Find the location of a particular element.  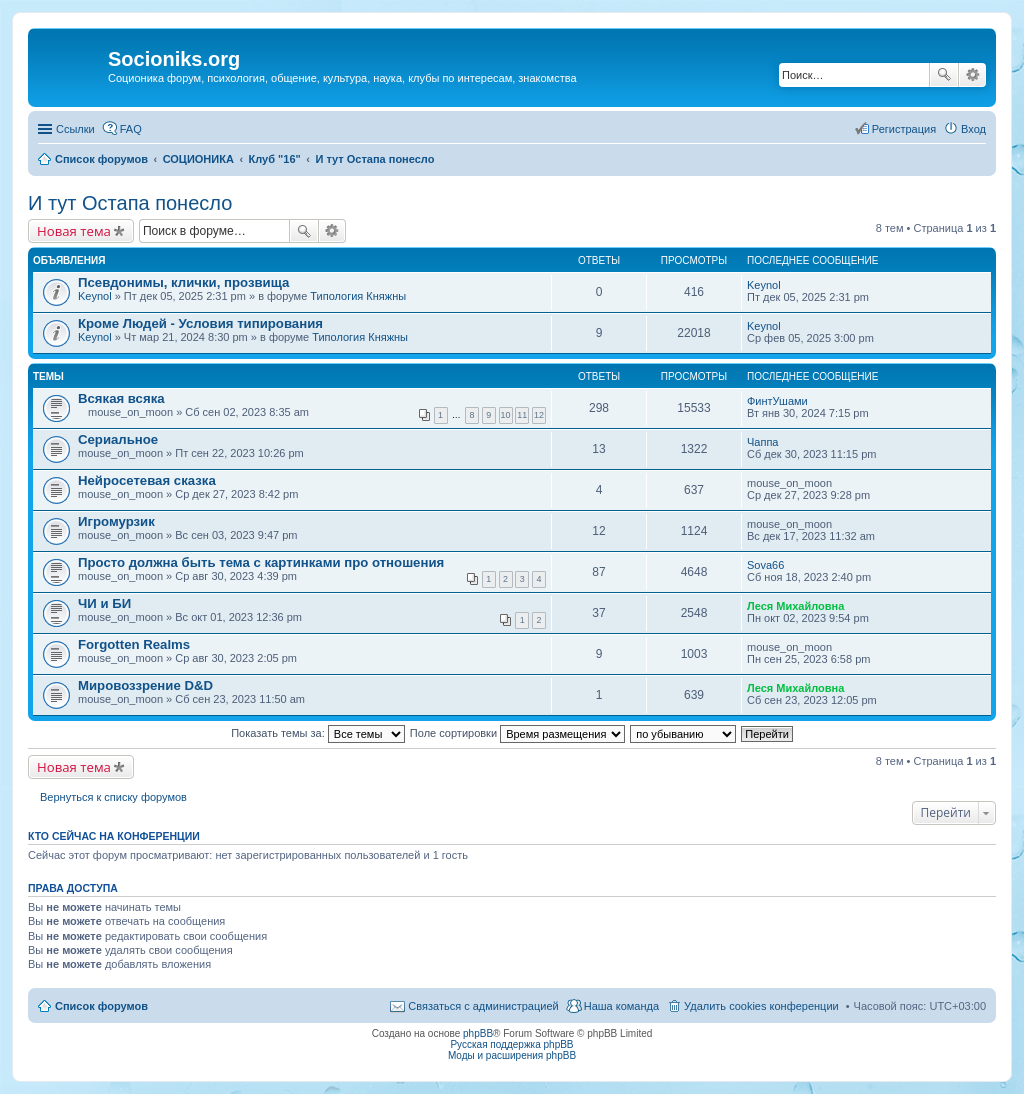

Русская поддержка phpBB is located at coordinates (511, 1044).